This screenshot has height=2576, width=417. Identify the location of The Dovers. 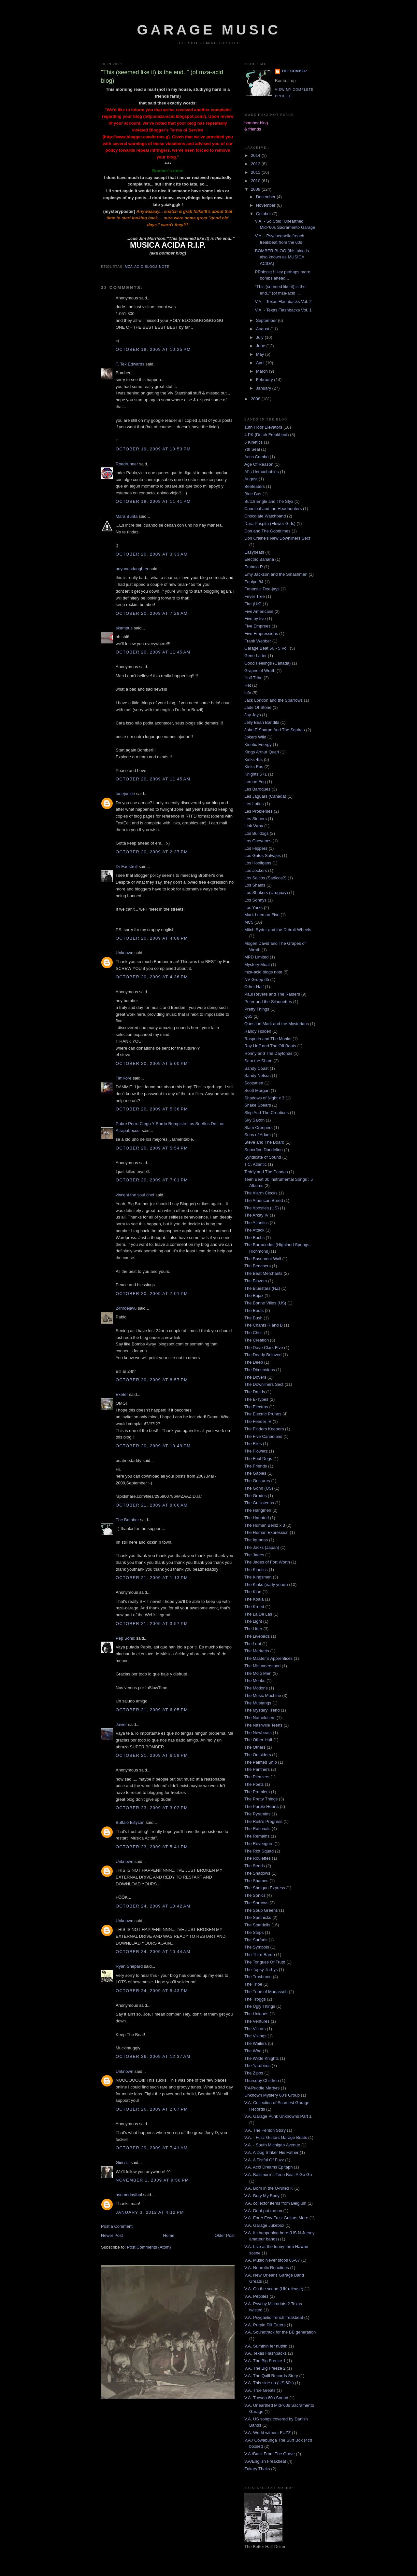
(255, 1377).